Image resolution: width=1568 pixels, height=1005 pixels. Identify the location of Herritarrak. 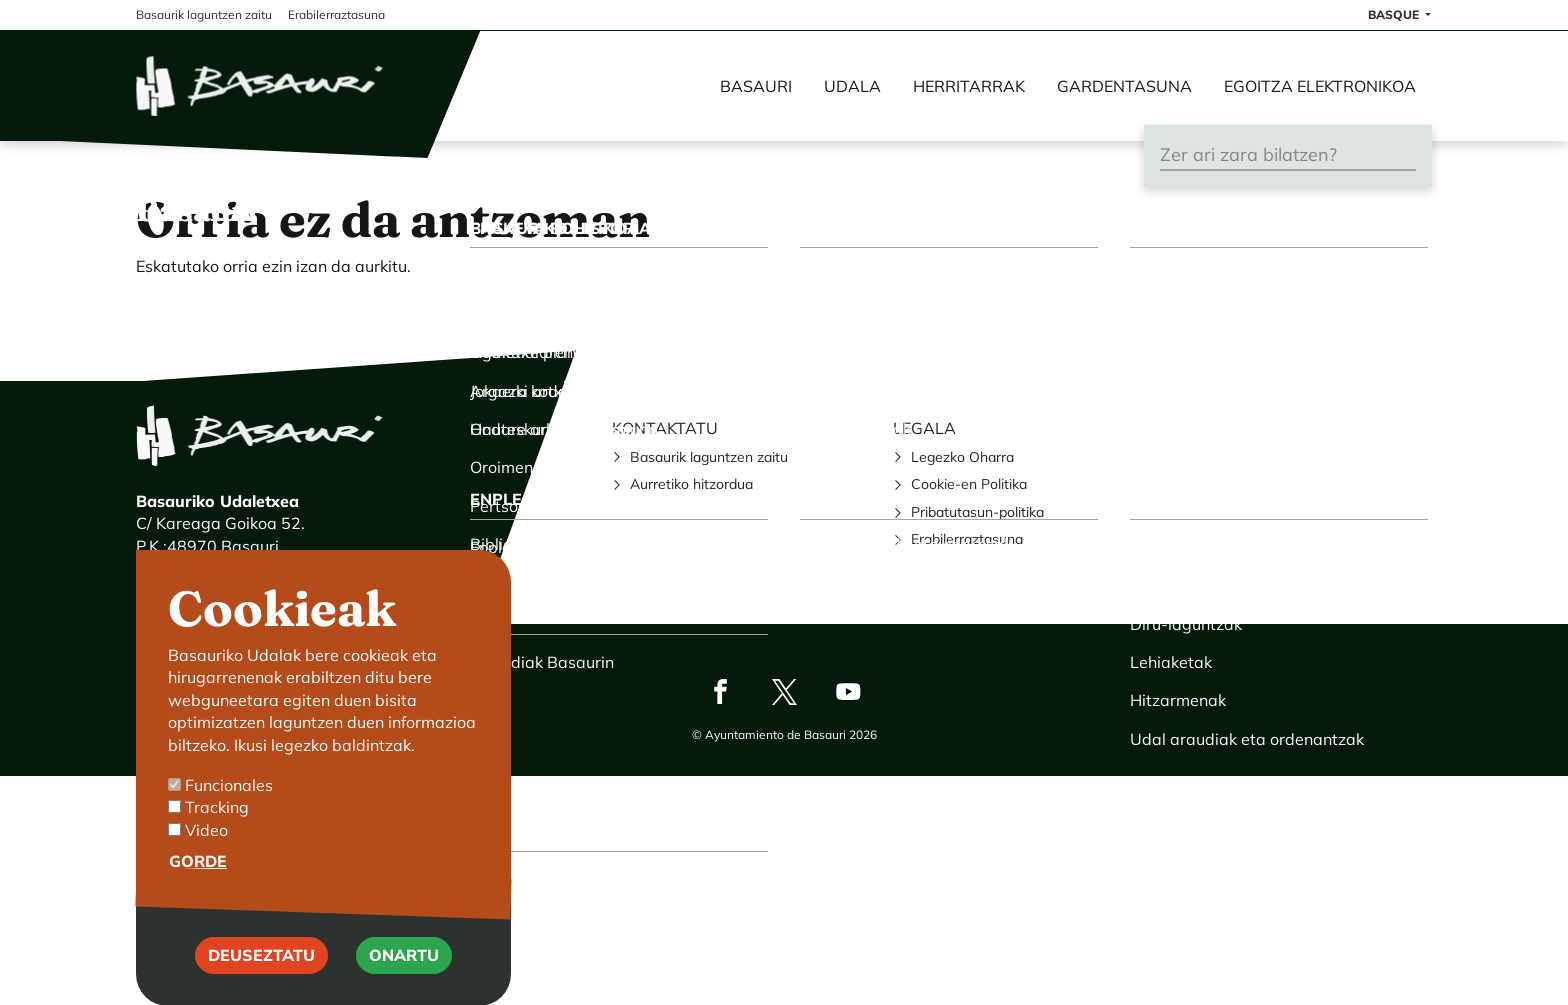
(969, 86).